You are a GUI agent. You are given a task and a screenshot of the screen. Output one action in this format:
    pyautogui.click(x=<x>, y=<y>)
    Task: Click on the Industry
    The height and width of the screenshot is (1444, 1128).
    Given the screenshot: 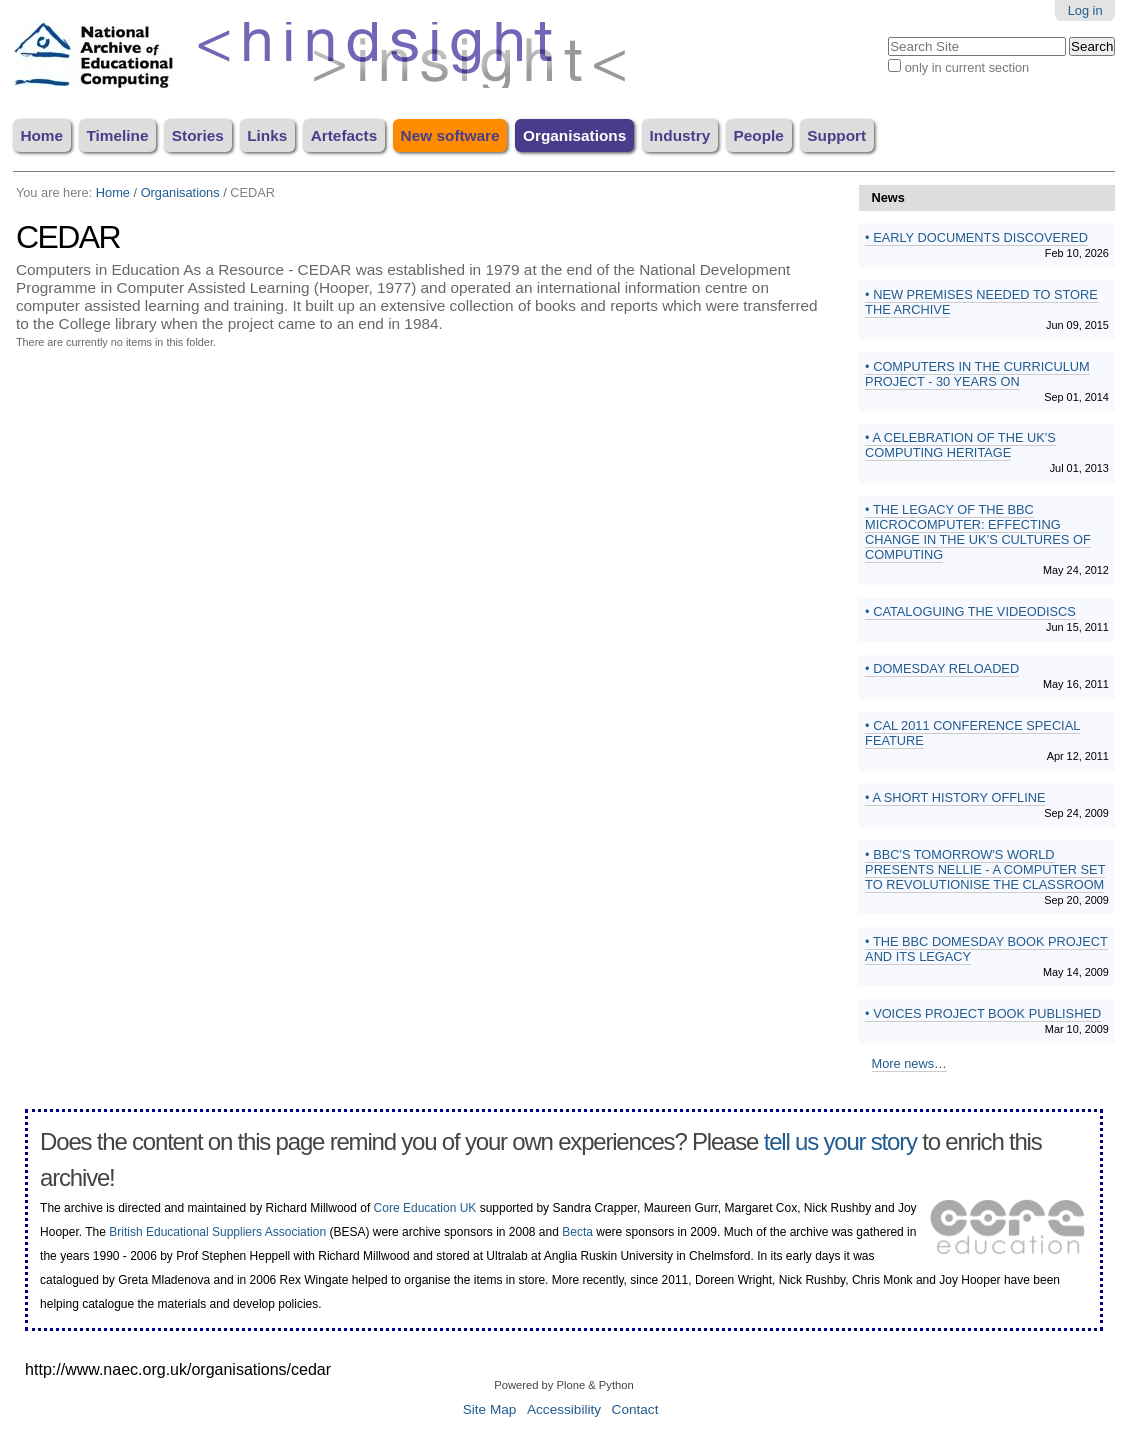 What is the action you would take?
    pyautogui.click(x=680, y=135)
    